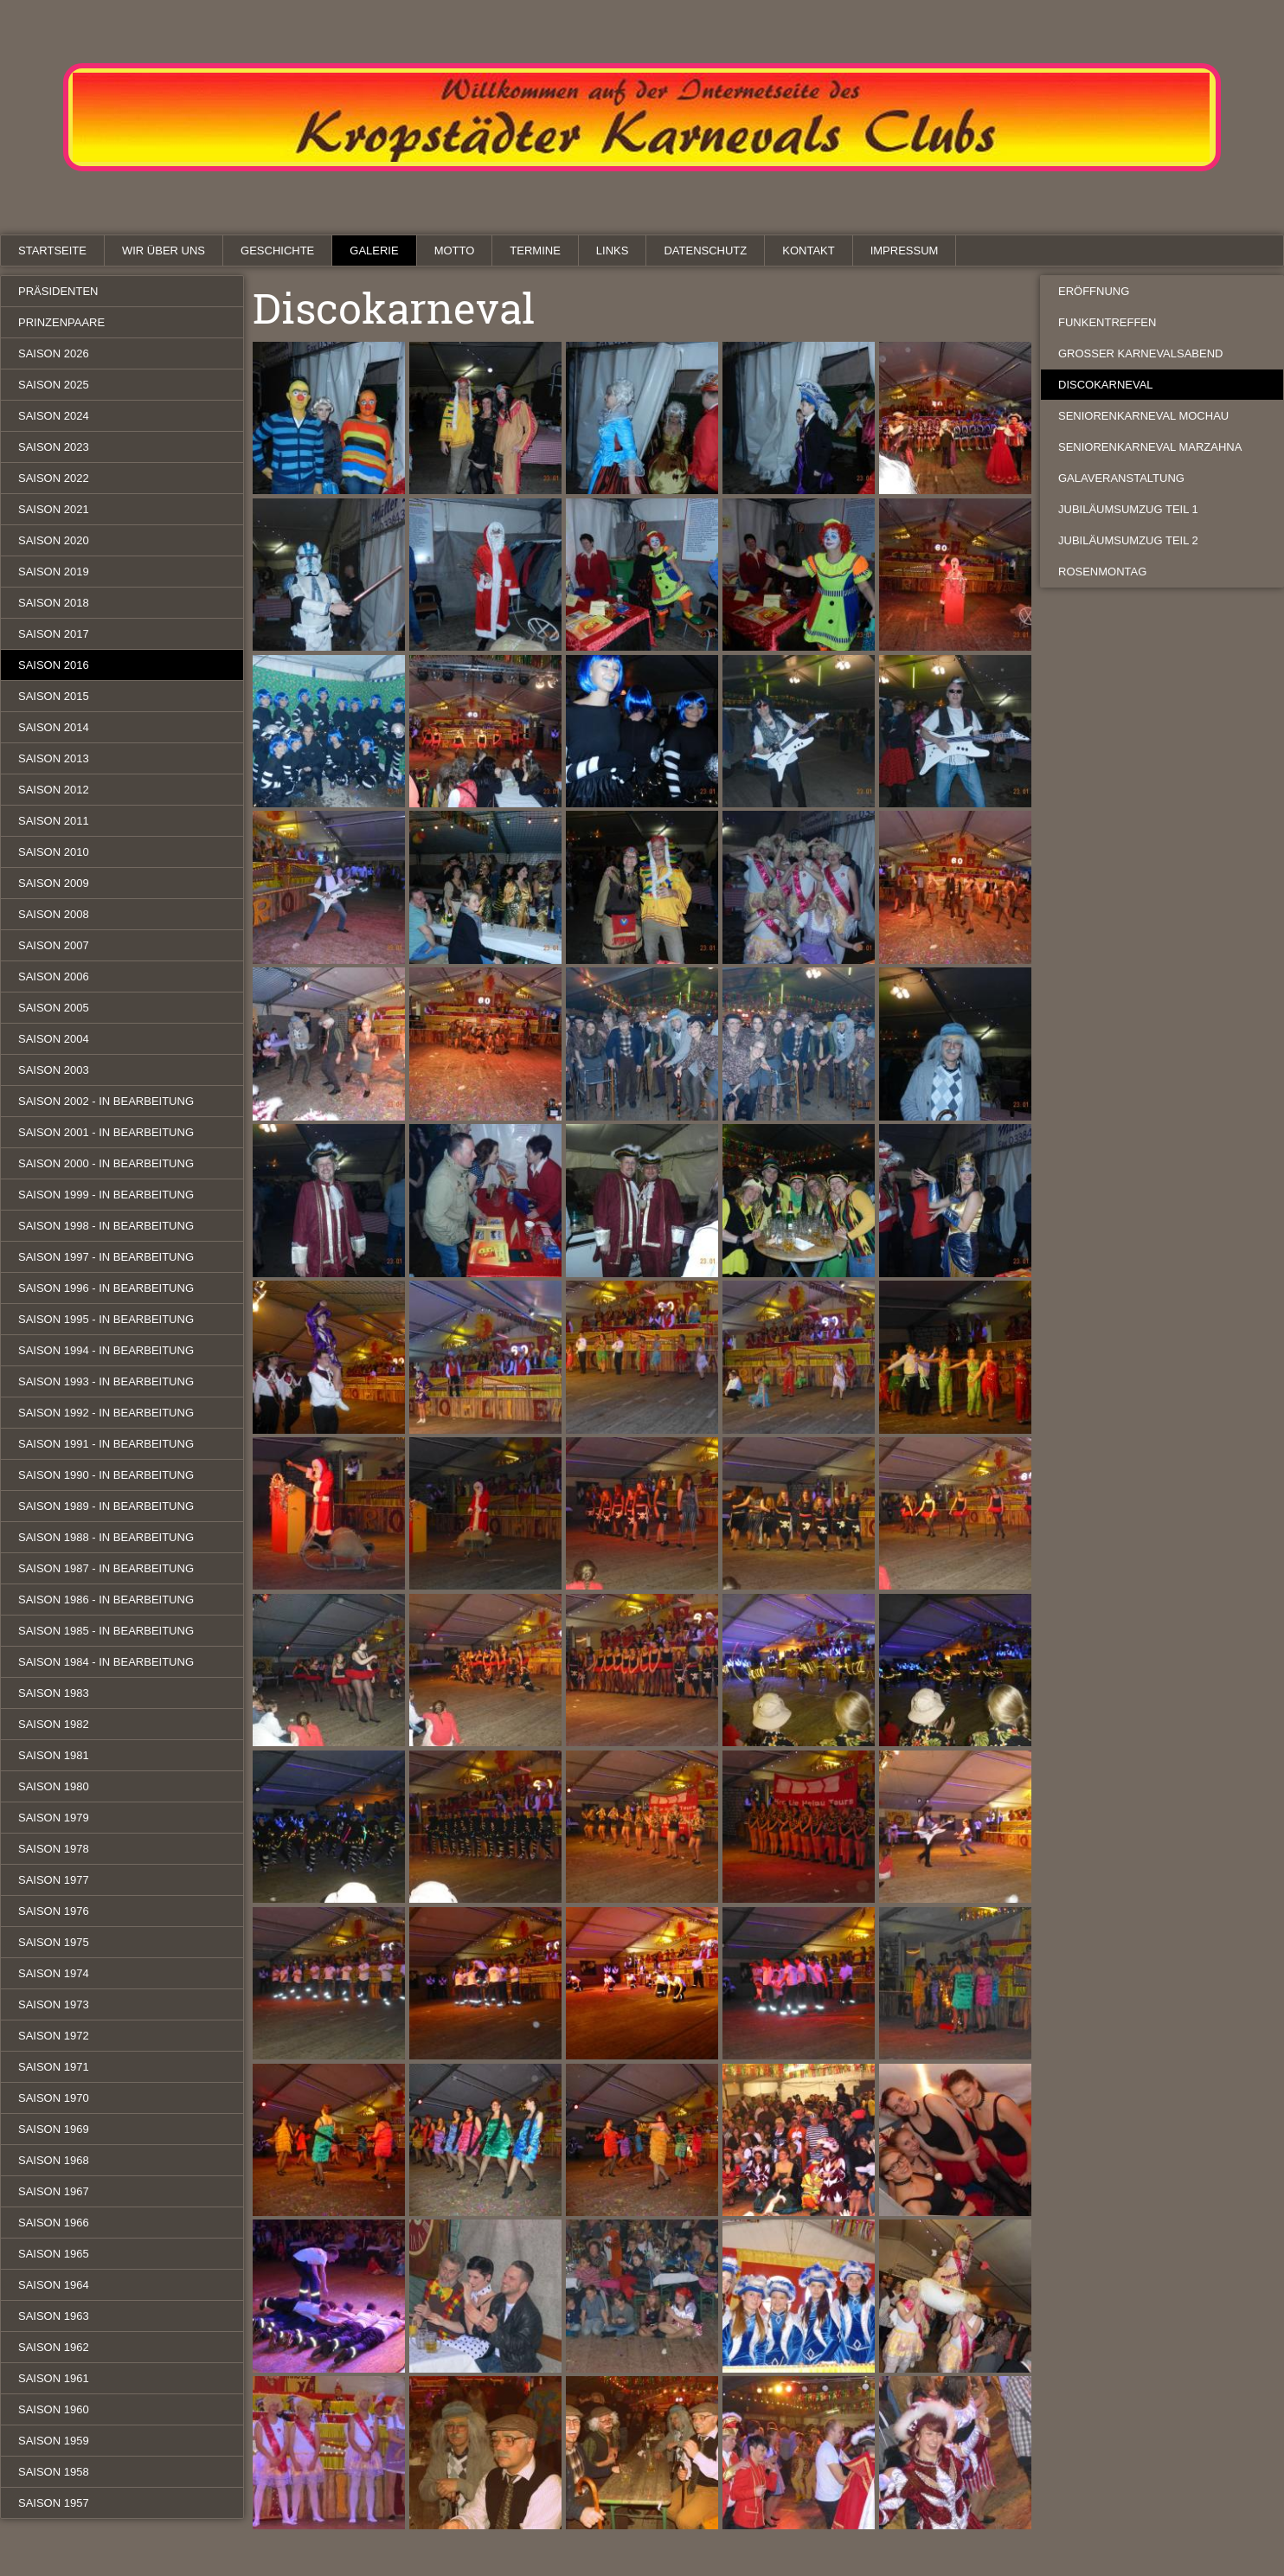 The height and width of the screenshot is (2576, 1284). I want to click on Saison 2012, so click(53, 789).